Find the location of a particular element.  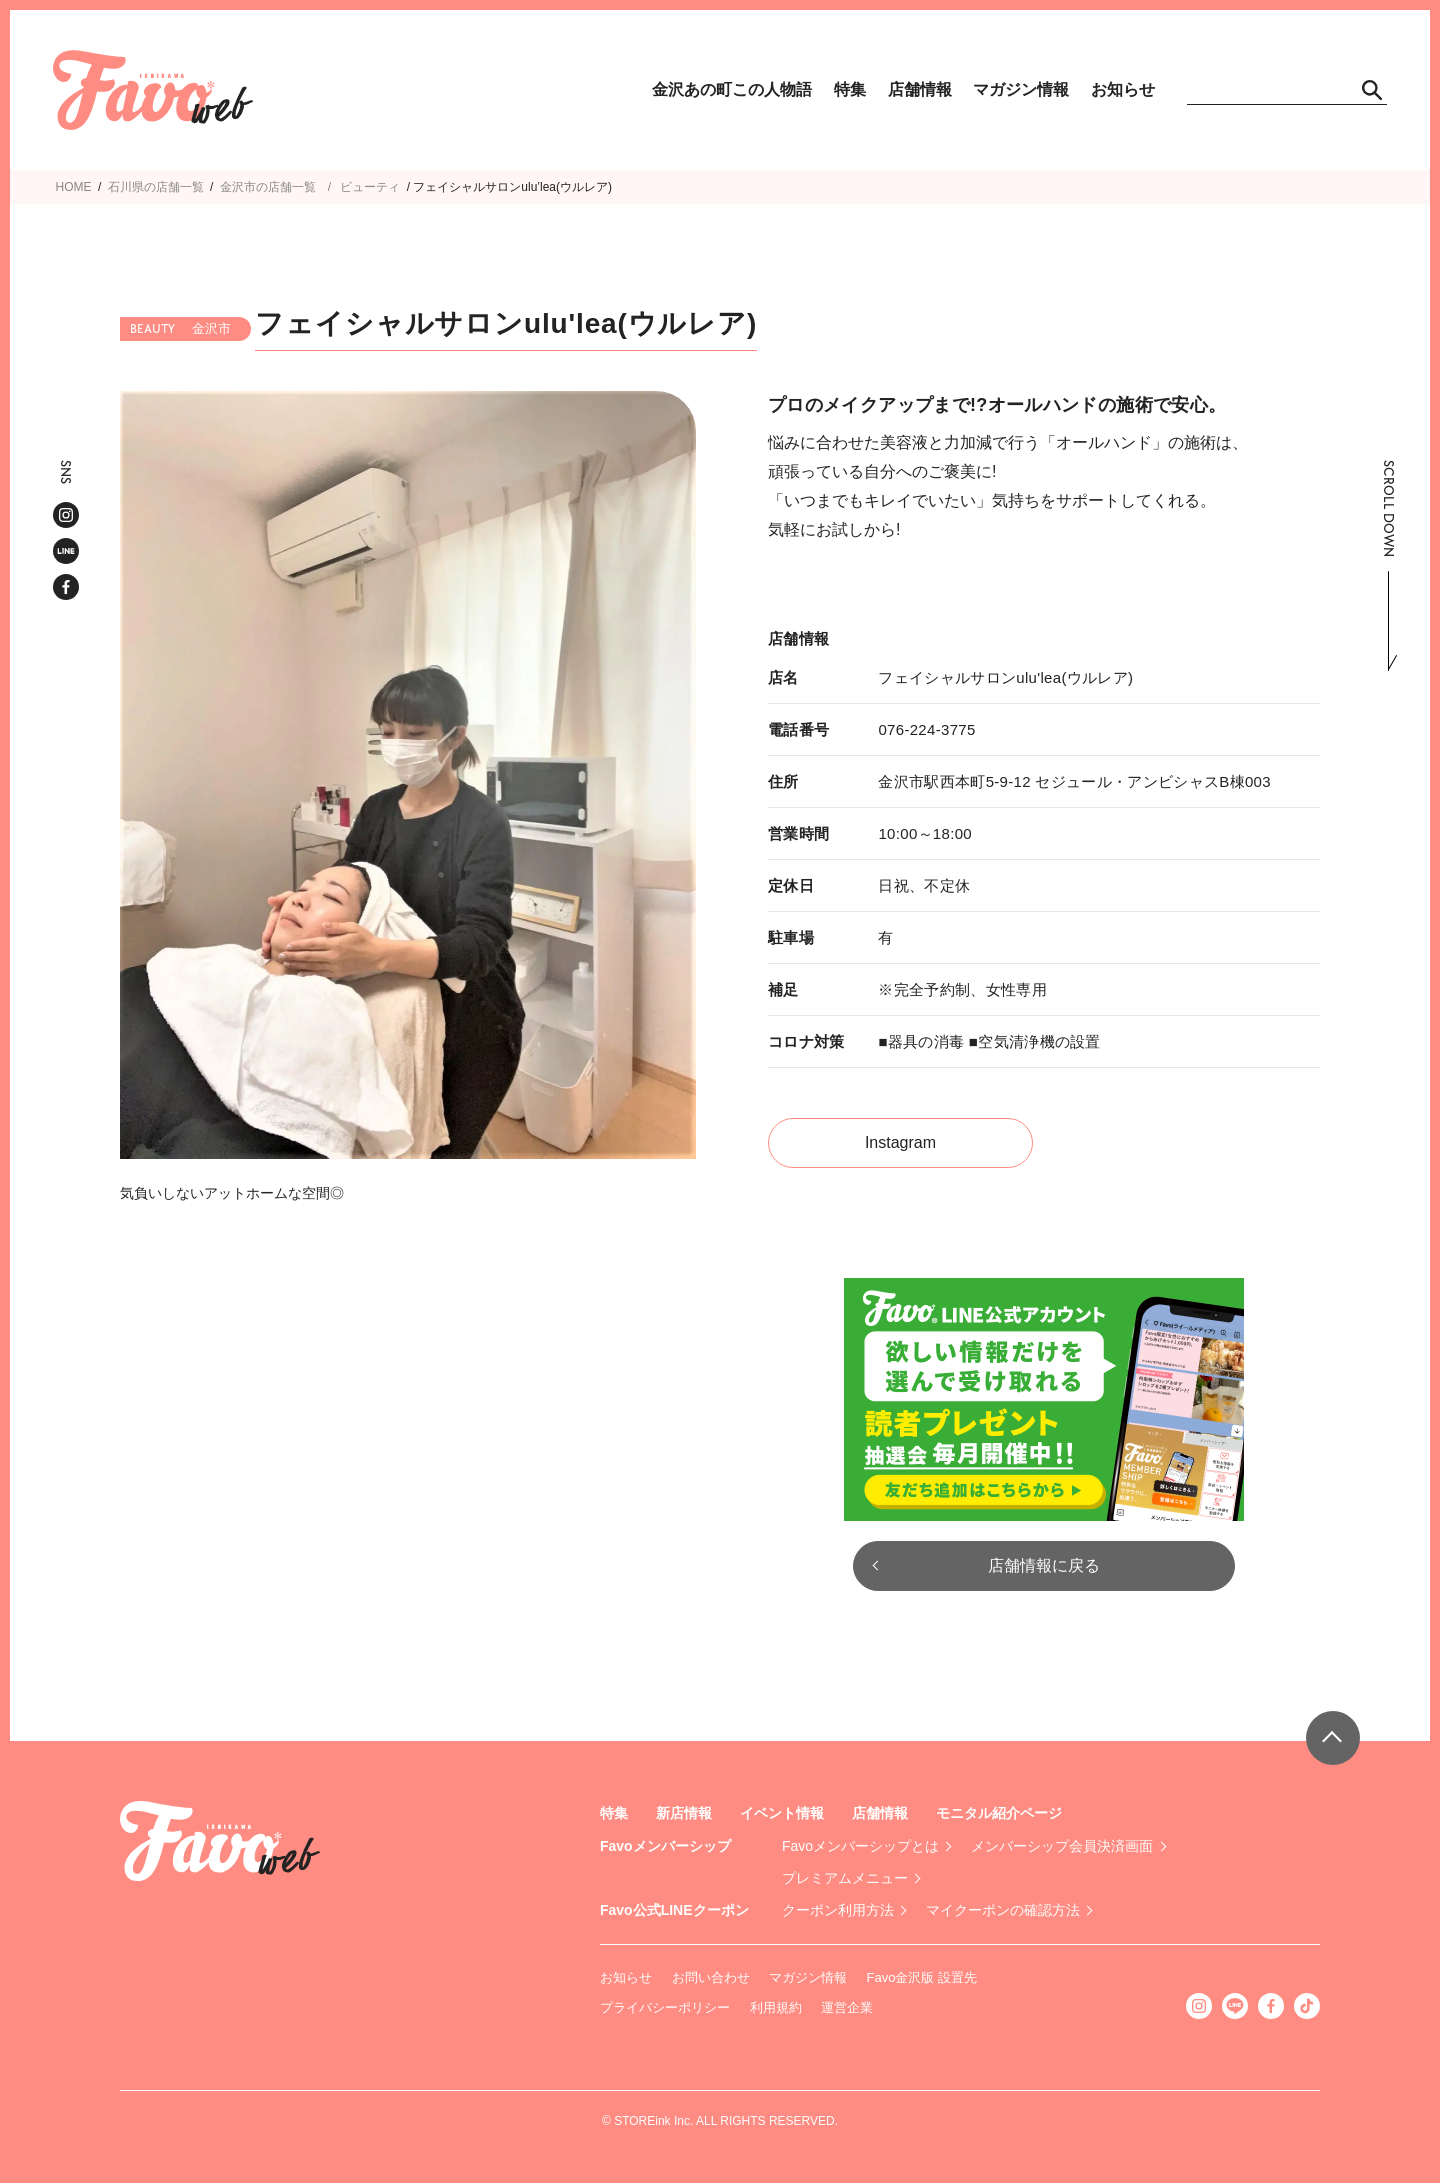

Favoメンバーシップとは is located at coordinates (860, 1846).